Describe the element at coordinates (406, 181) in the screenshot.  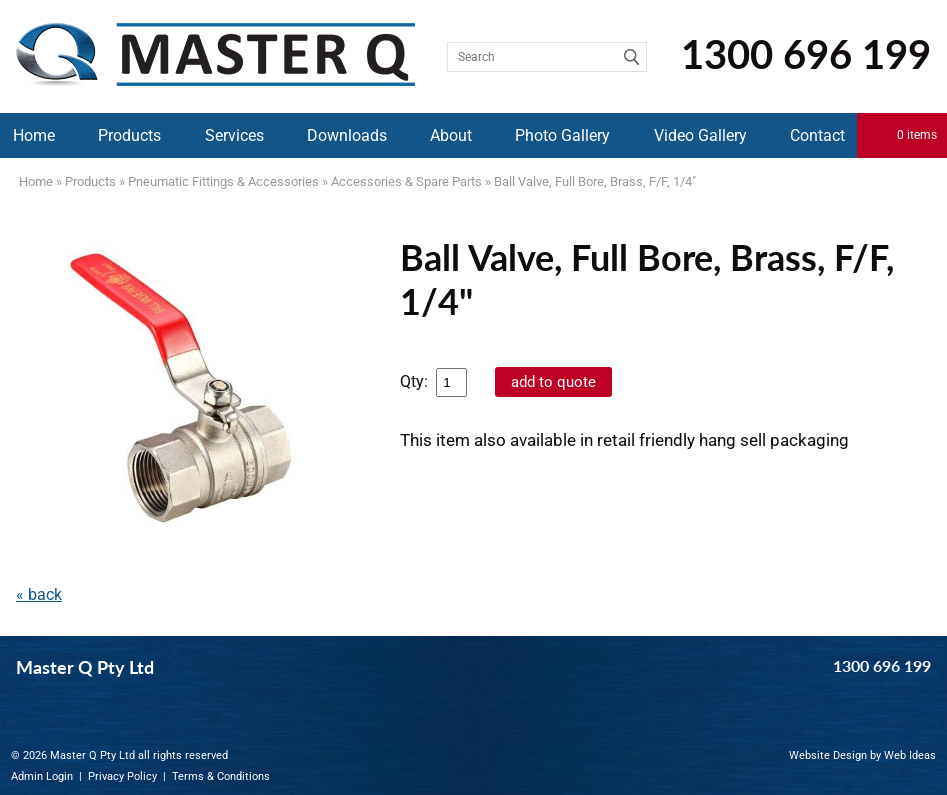
I see `Accessories & Spare Parts` at that location.